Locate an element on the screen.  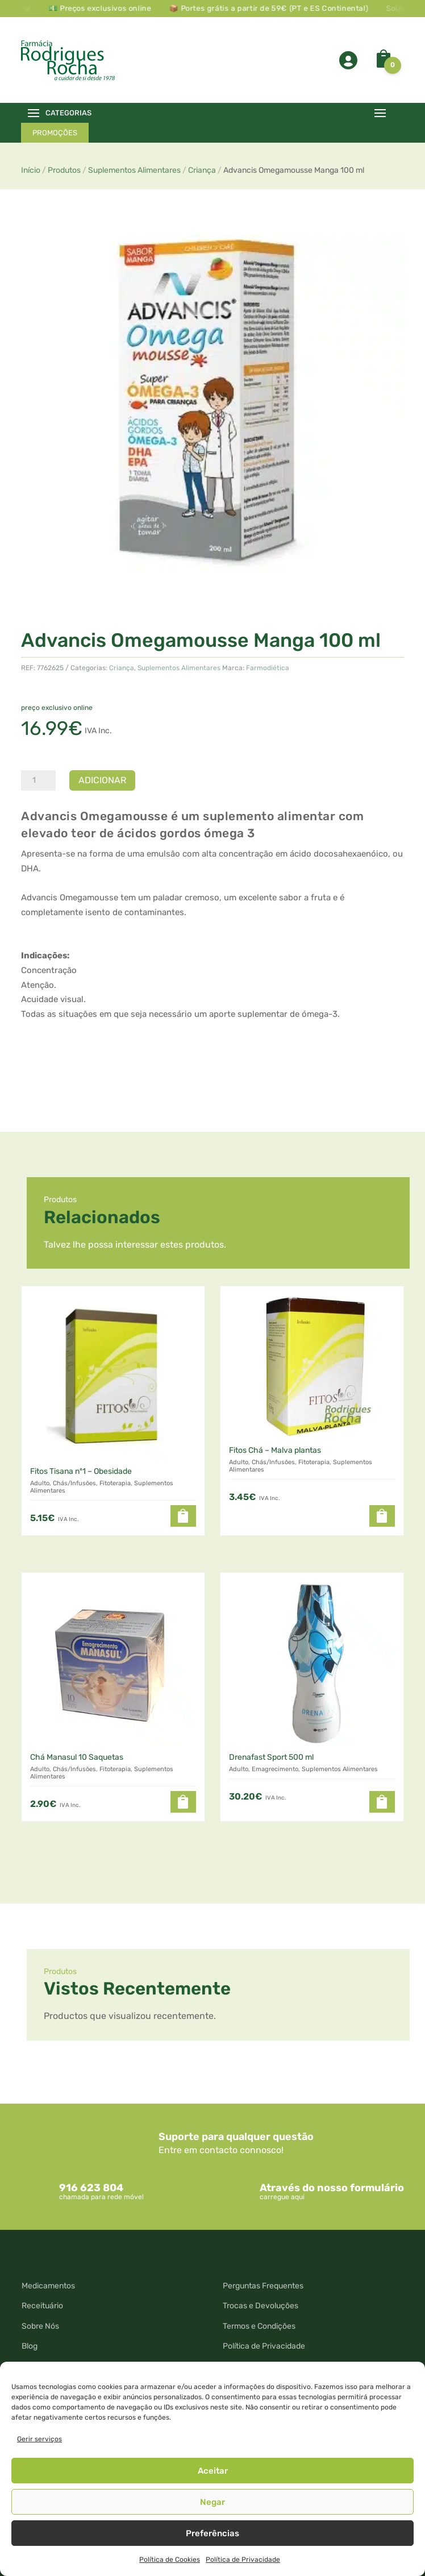
Produtos is located at coordinates (64, 170).